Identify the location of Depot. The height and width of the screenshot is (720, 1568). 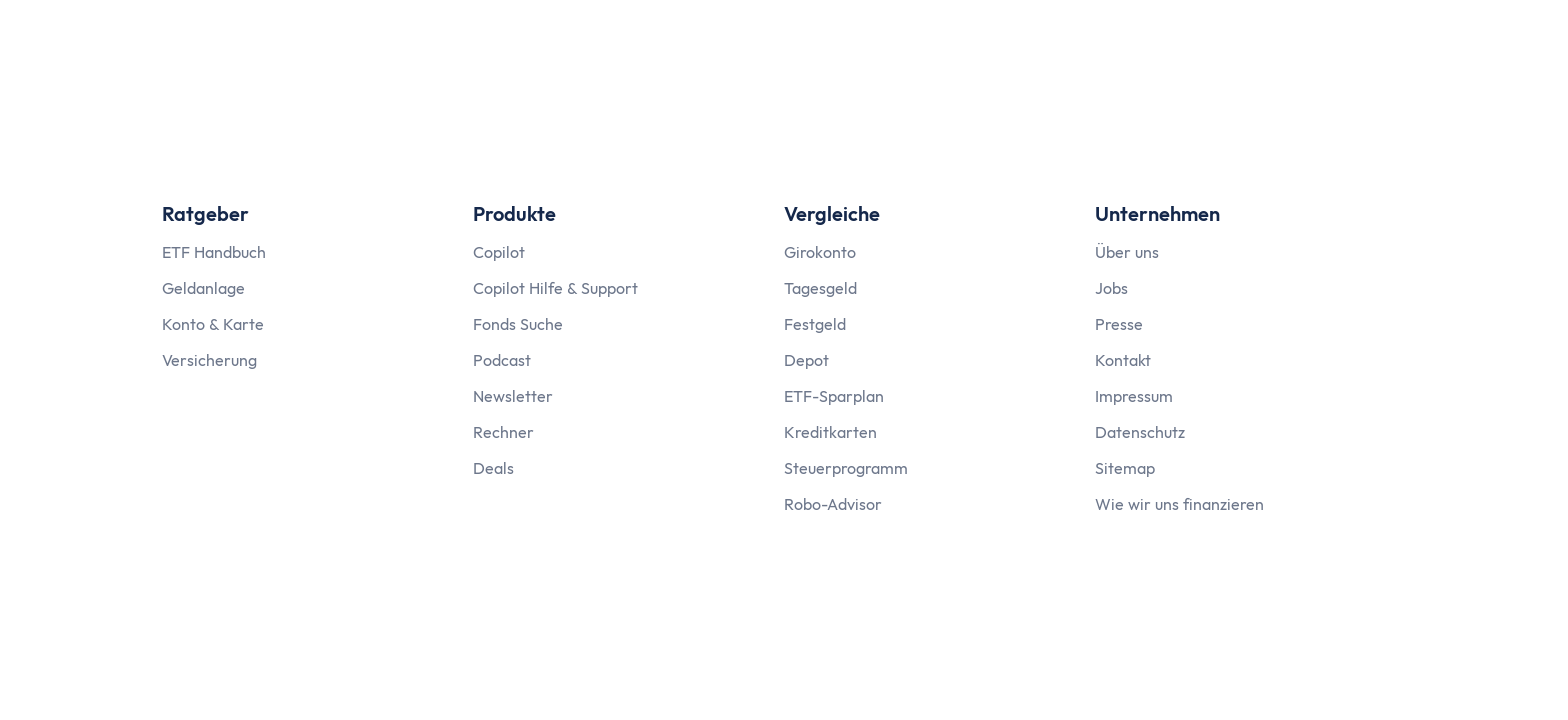
(806, 360).